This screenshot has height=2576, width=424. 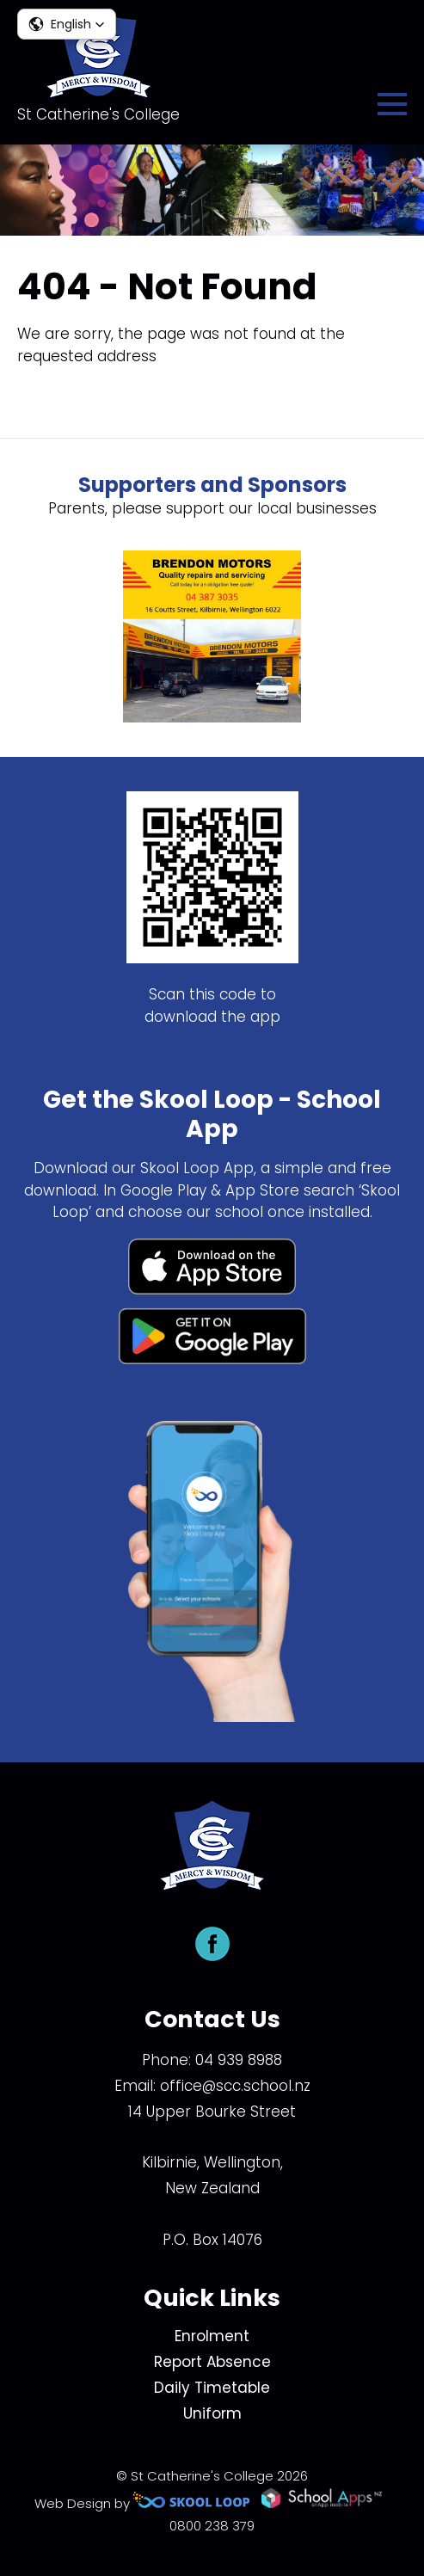 I want to click on Enrolment, so click(x=212, y=2336).